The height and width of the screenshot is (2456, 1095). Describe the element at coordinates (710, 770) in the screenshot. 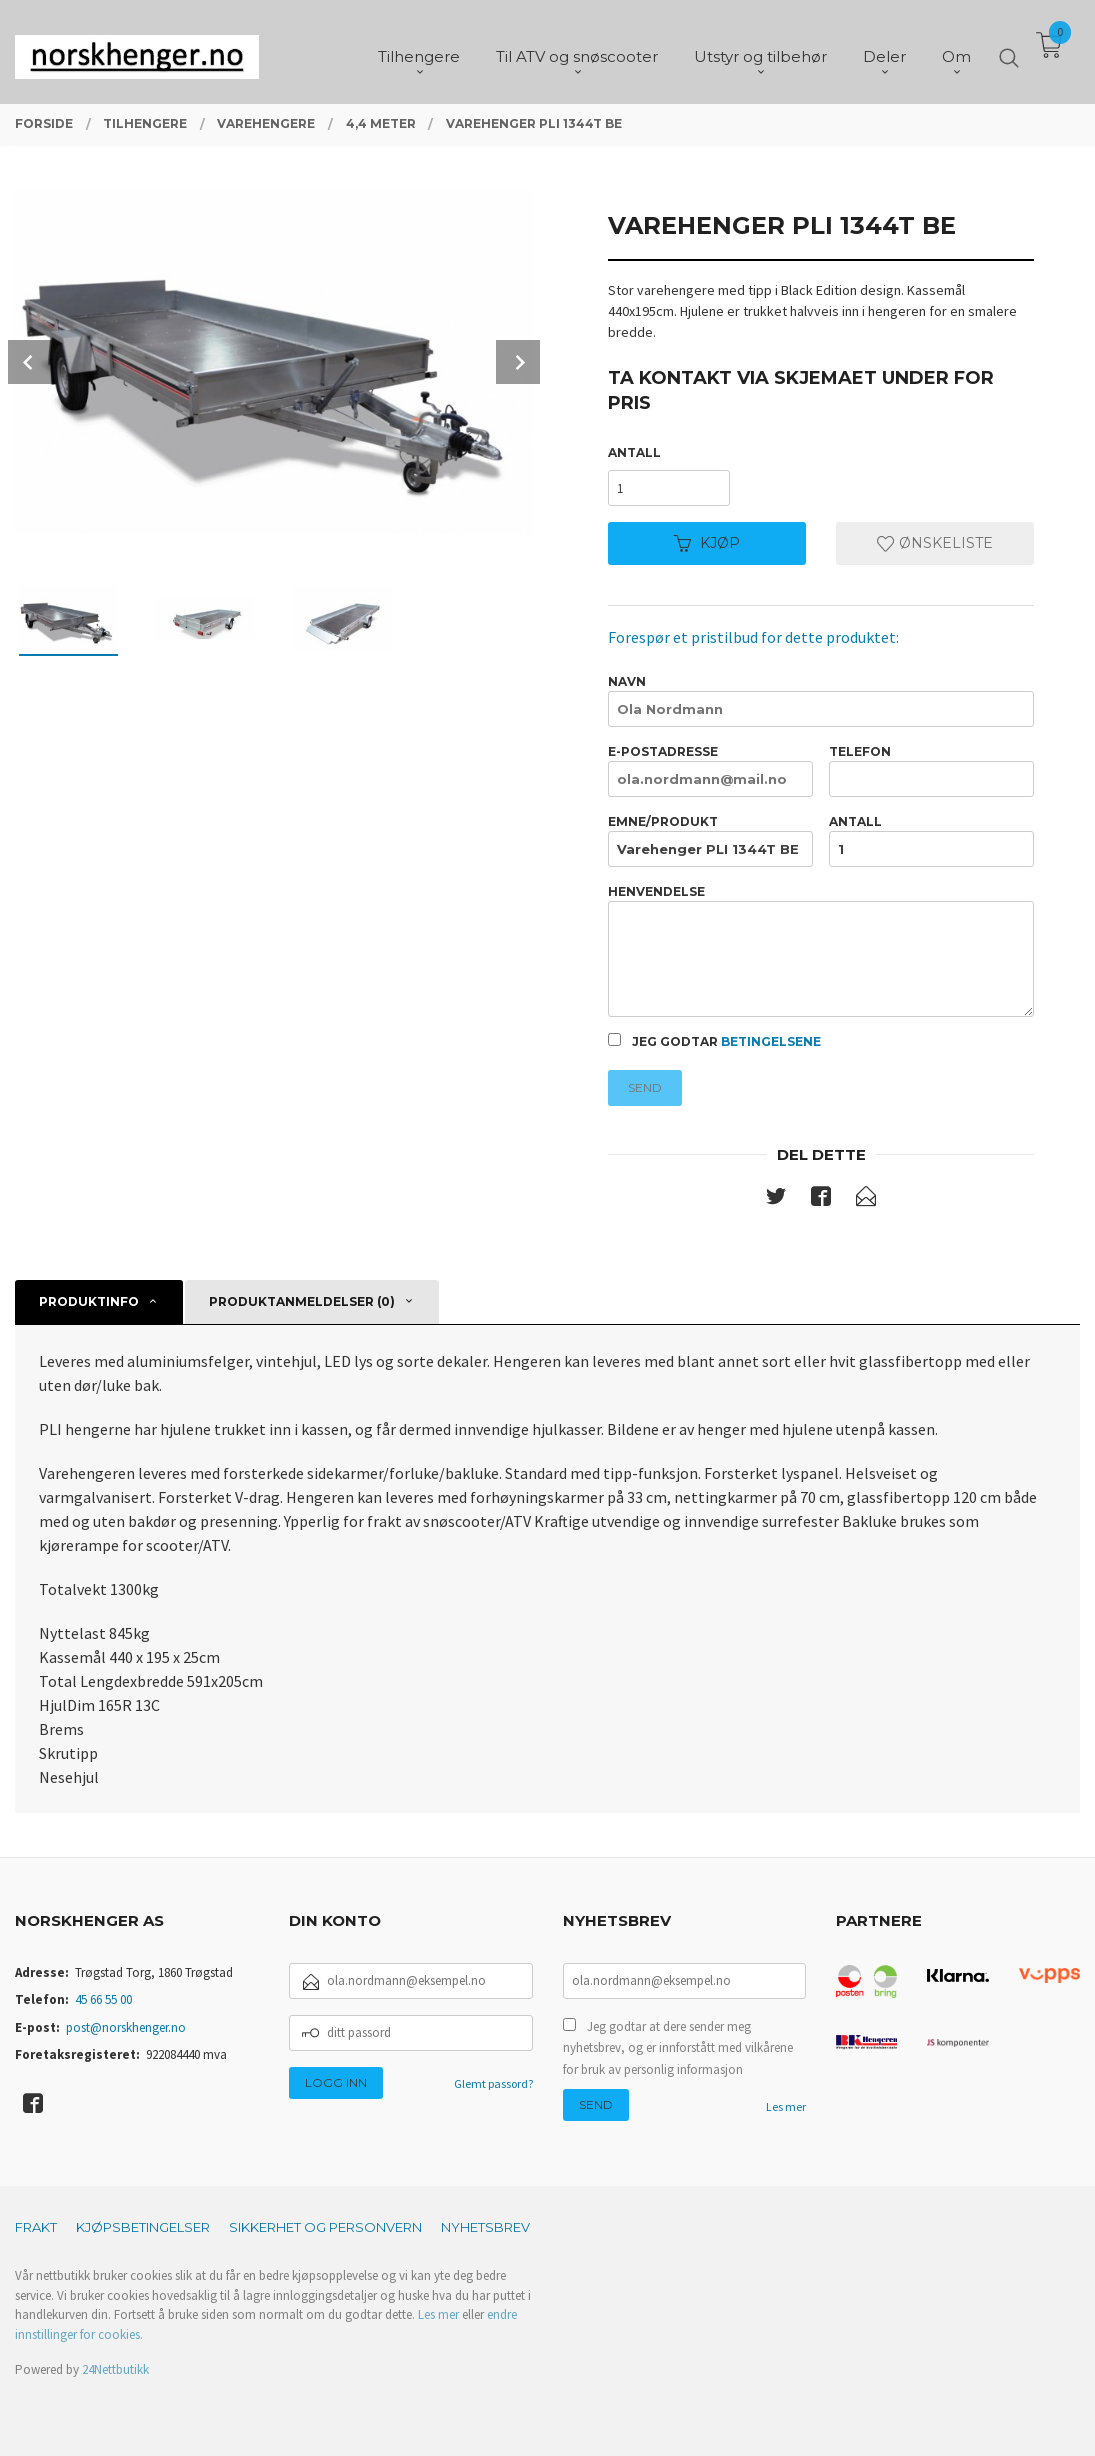

I see `E-postadresse` at that location.